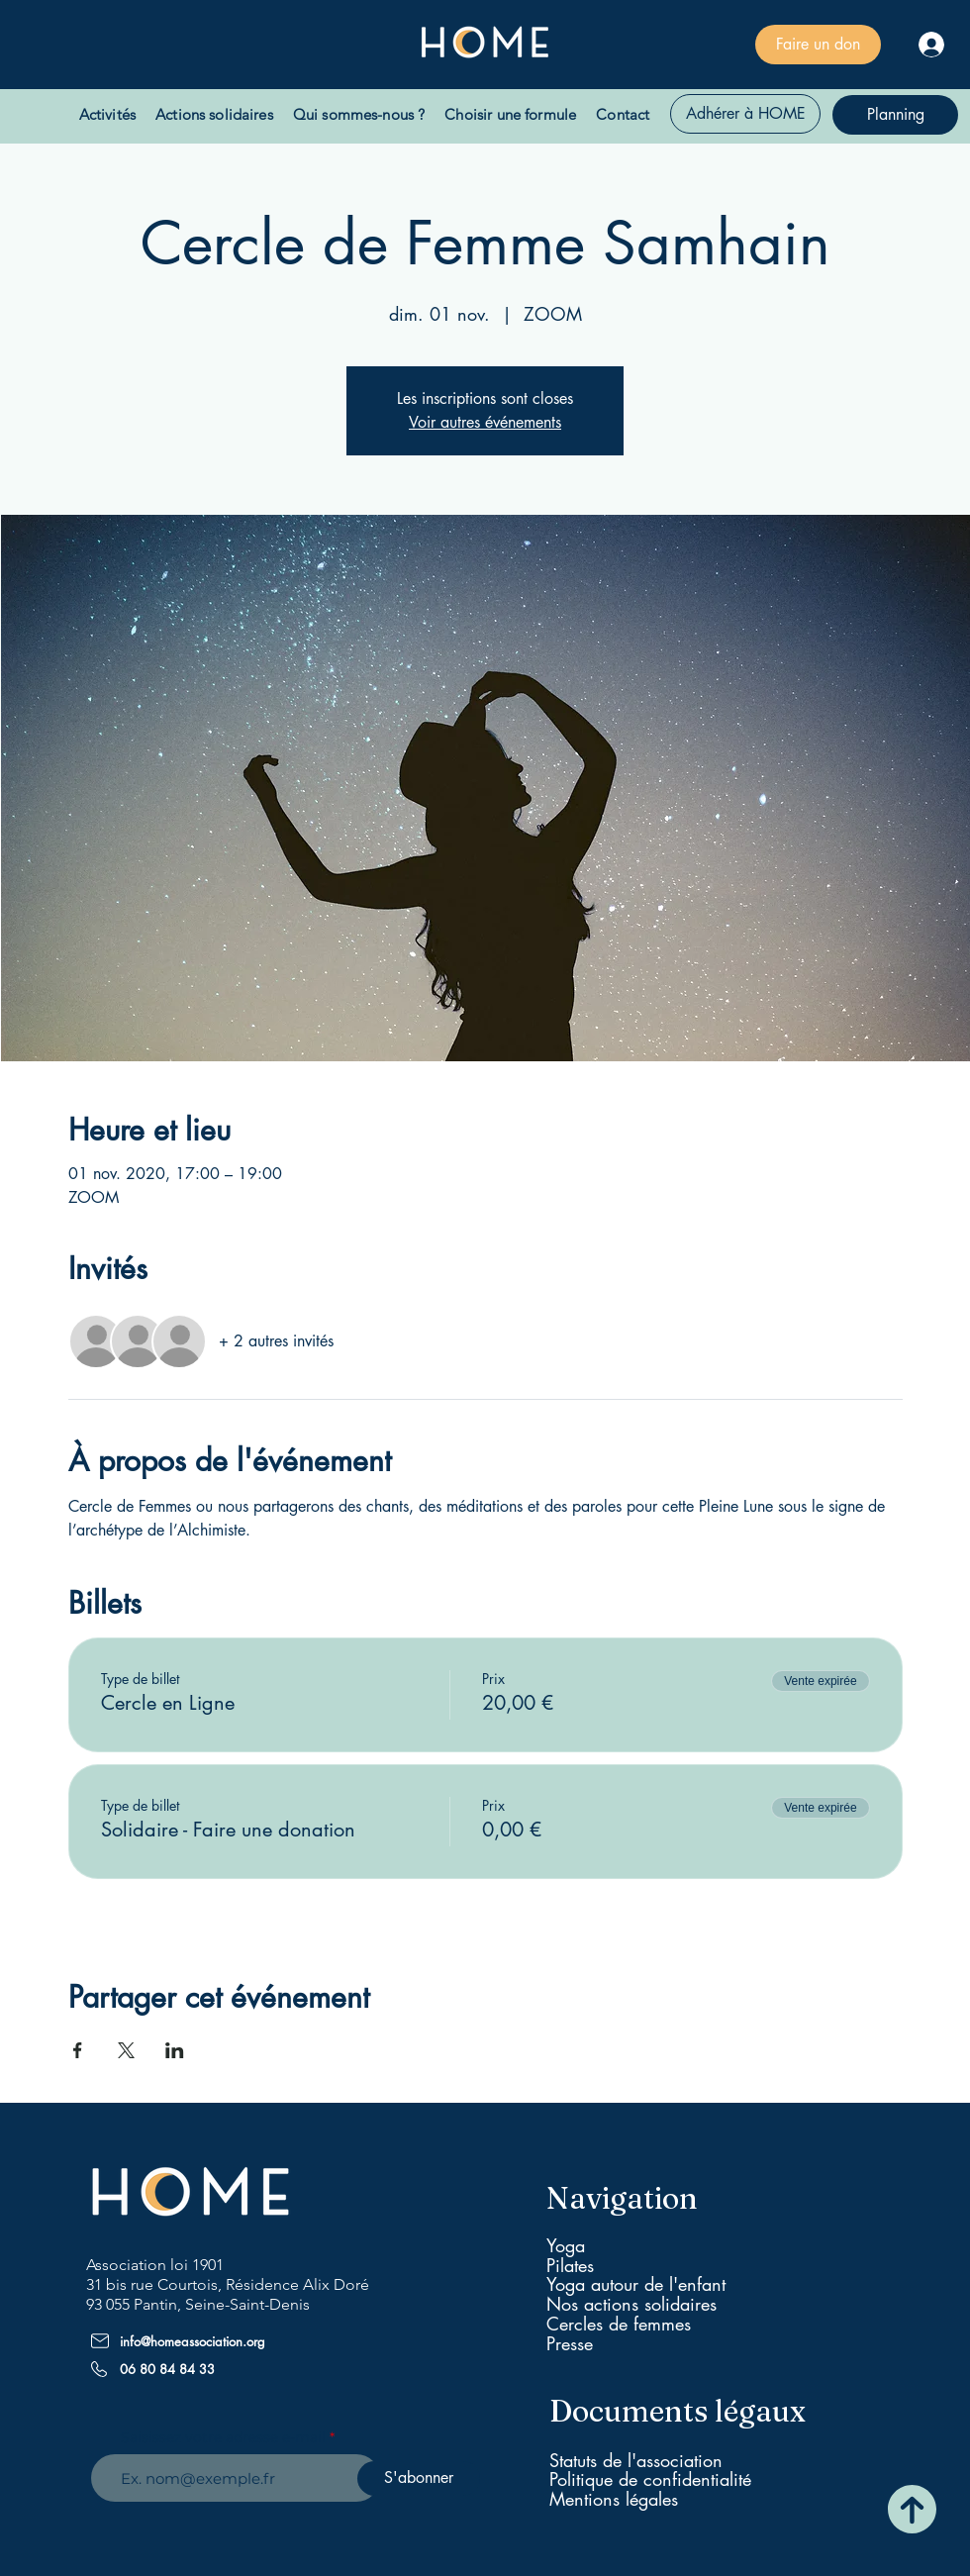 The image size is (970, 2576). What do you see at coordinates (418, 2478) in the screenshot?
I see `[S'abonner]` at bounding box center [418, 2478].